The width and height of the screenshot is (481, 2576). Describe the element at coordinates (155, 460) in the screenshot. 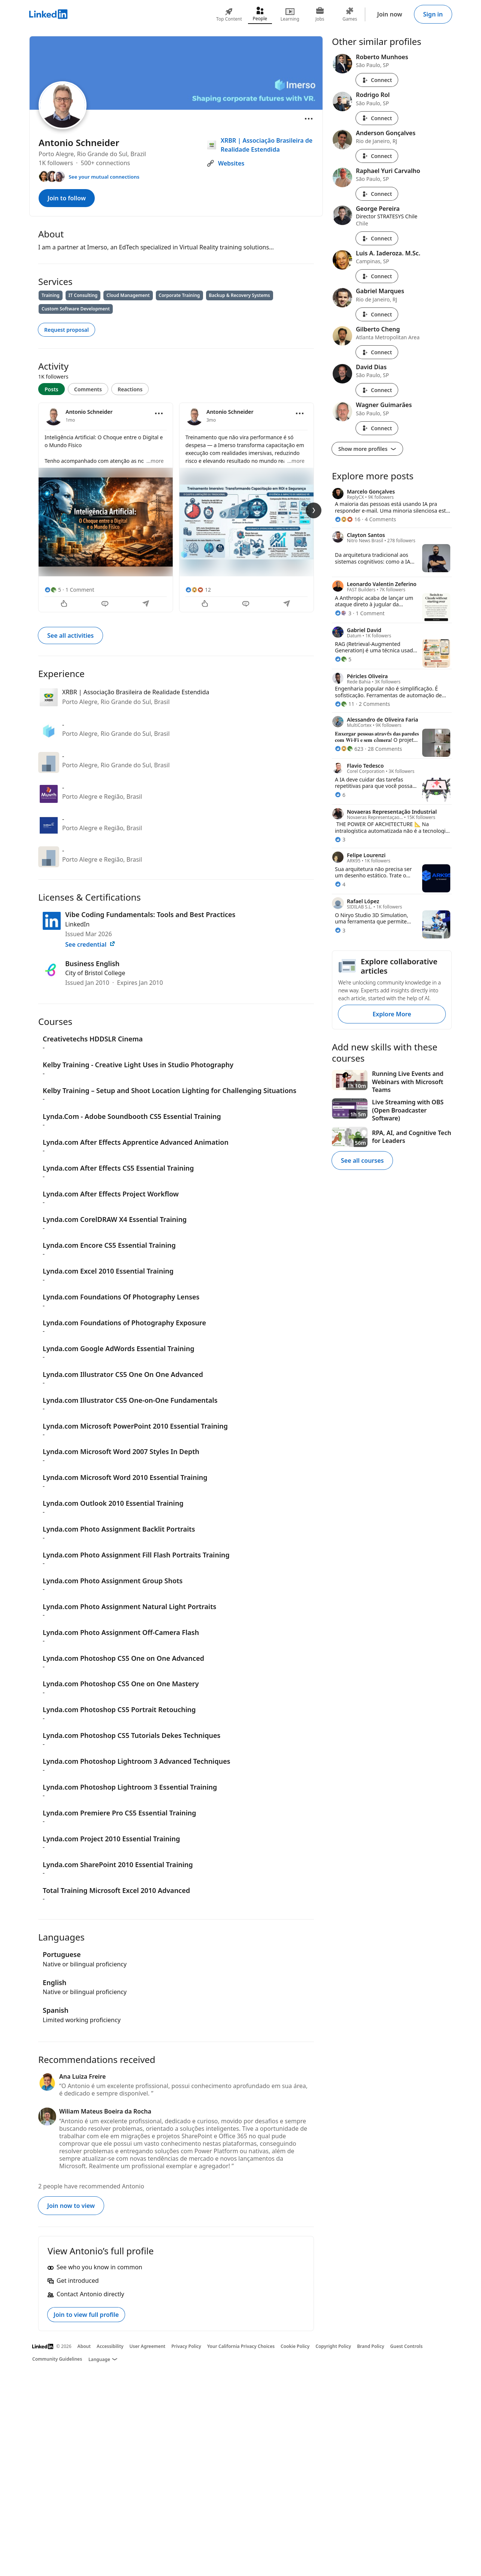

I see `...more [more]` at that location.